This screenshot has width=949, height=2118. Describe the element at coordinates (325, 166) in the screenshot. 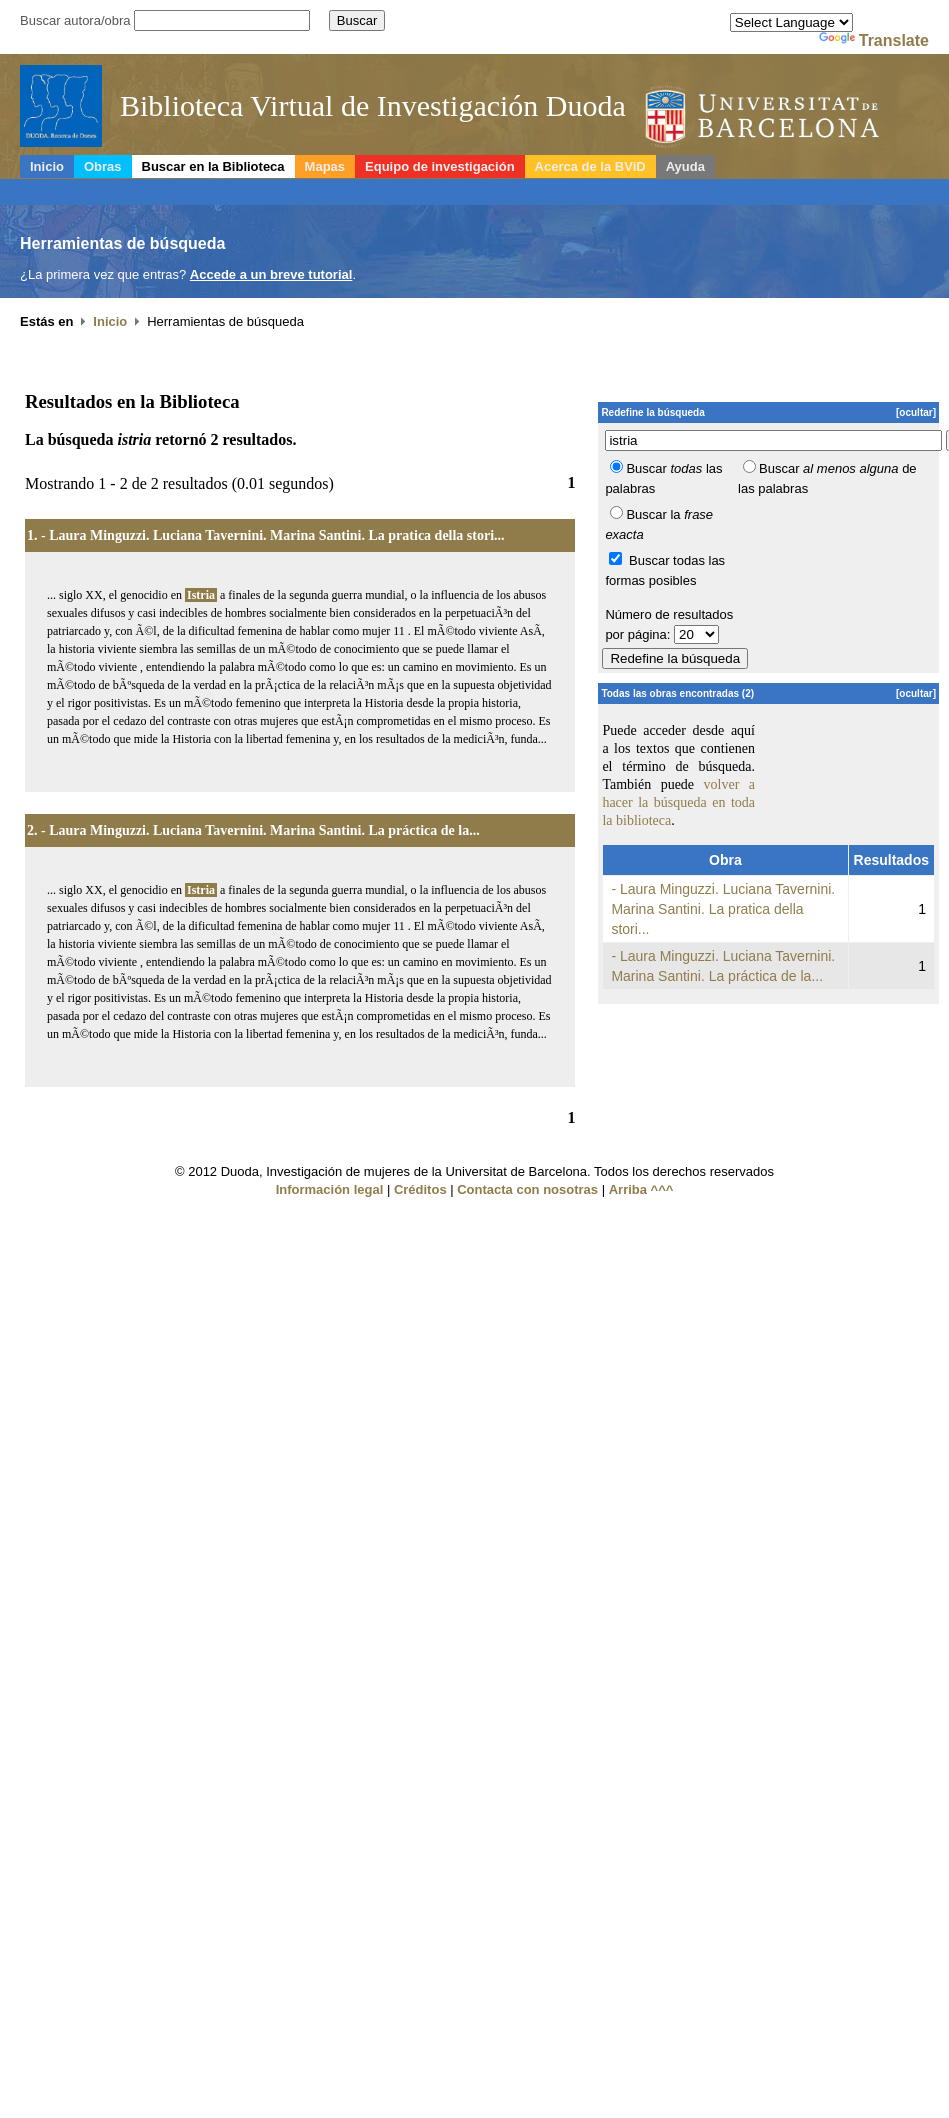

I see `Mapas` at that location.